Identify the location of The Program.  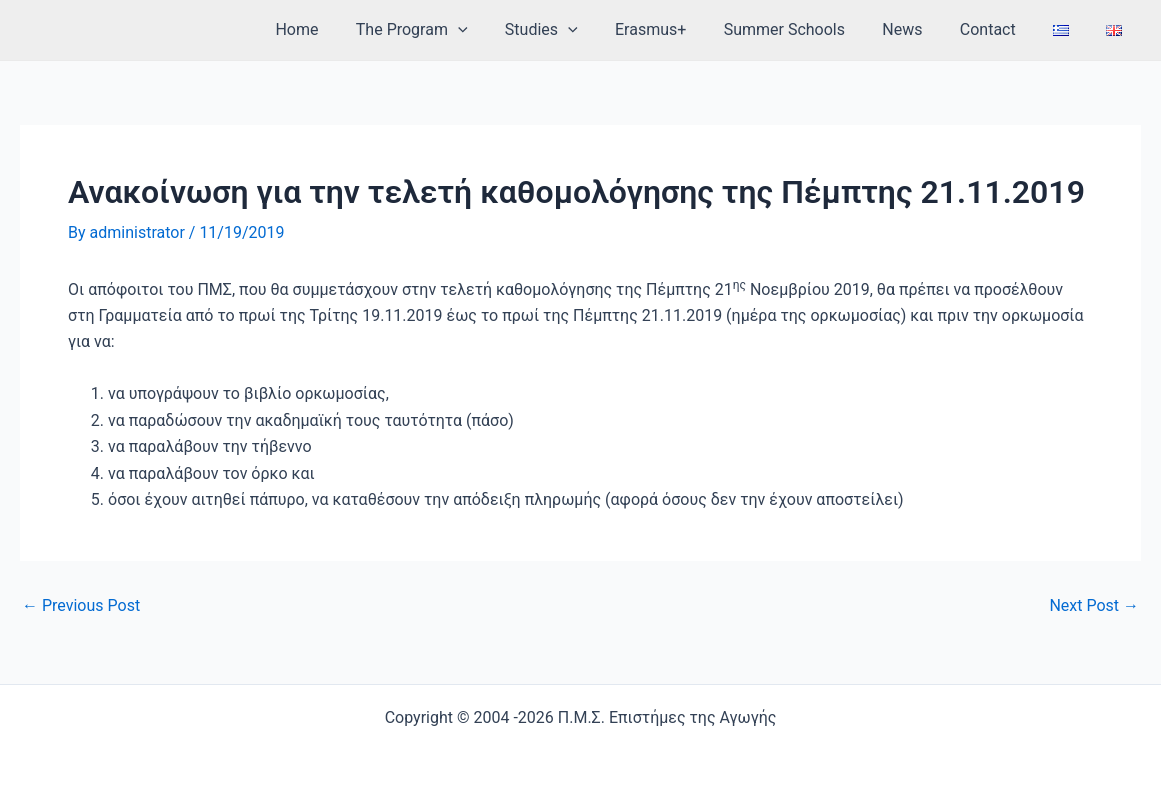
(452, 30).